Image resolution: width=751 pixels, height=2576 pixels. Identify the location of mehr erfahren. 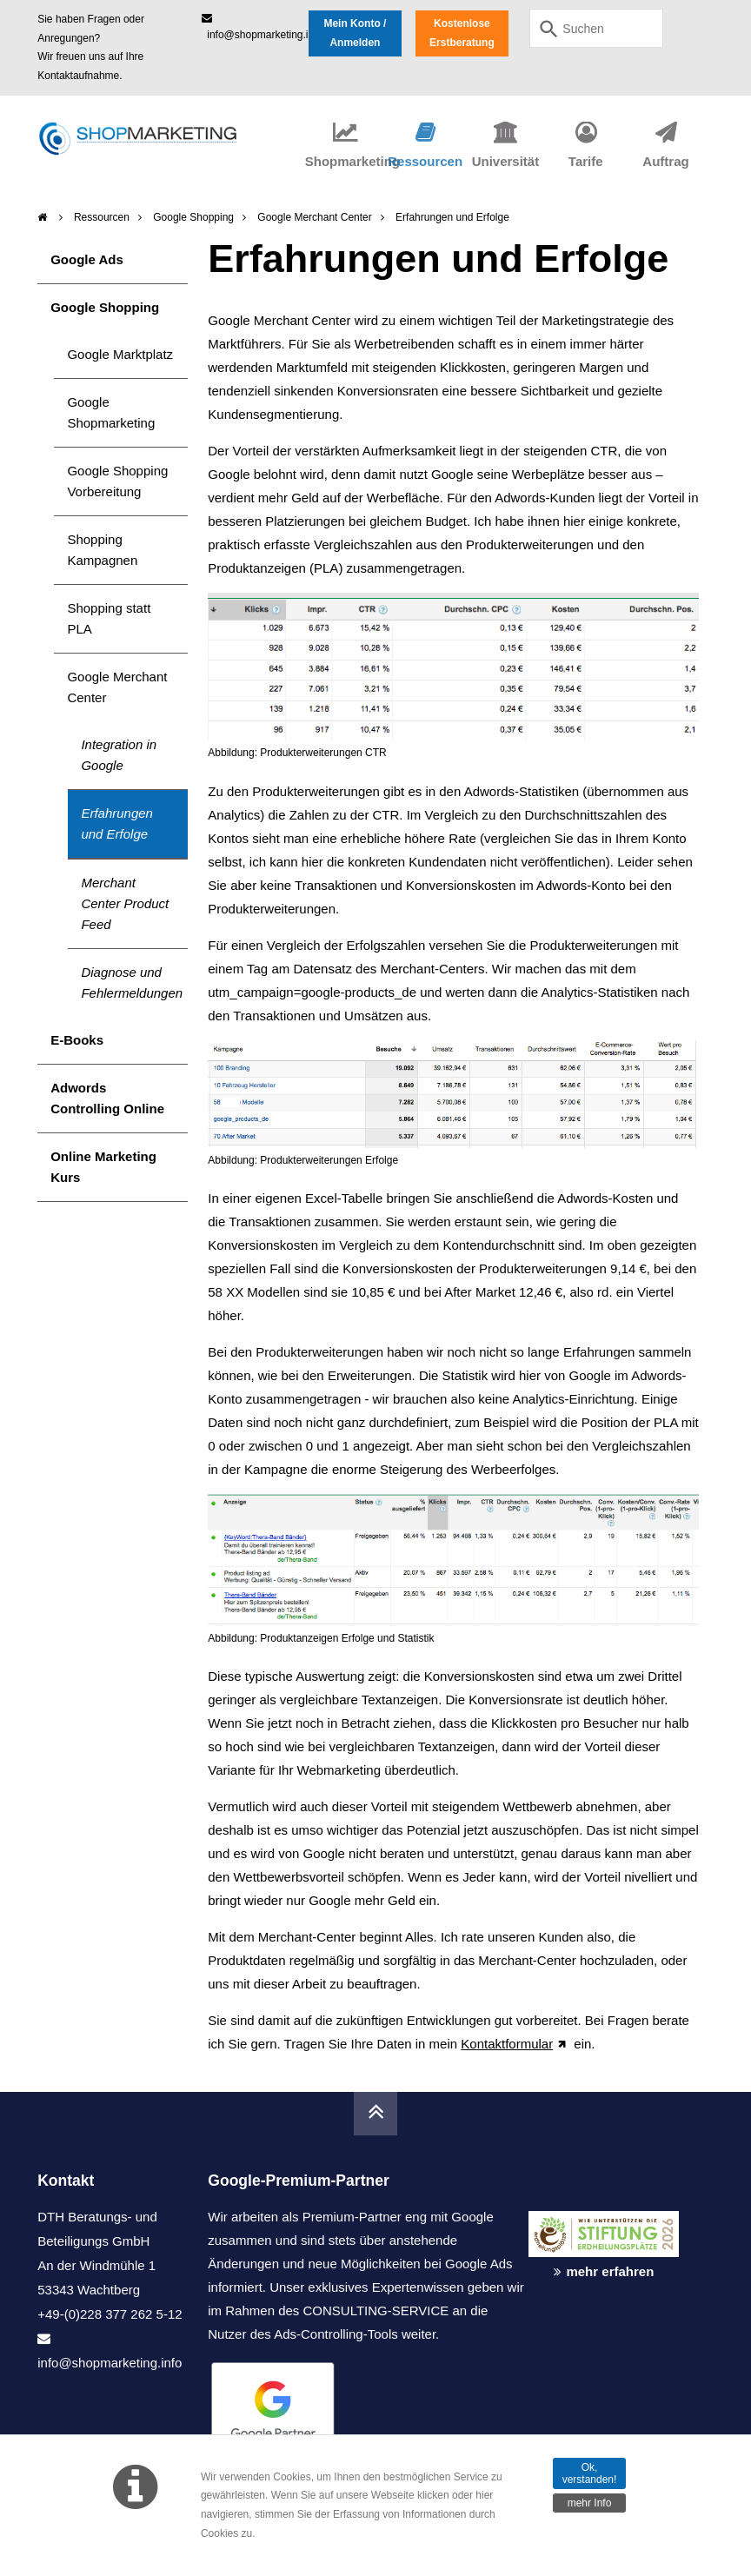
(610, 2271).